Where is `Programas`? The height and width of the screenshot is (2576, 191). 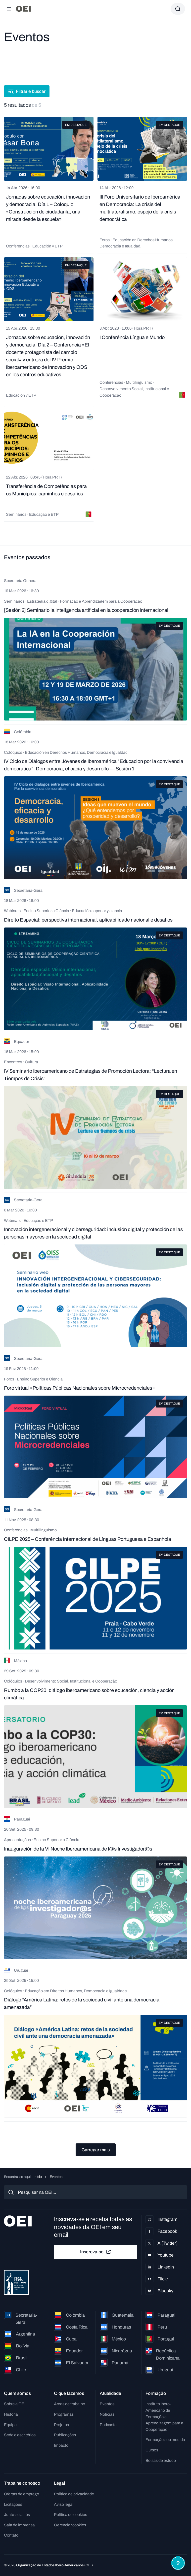 Programas is located at coordinates (64, 2414).